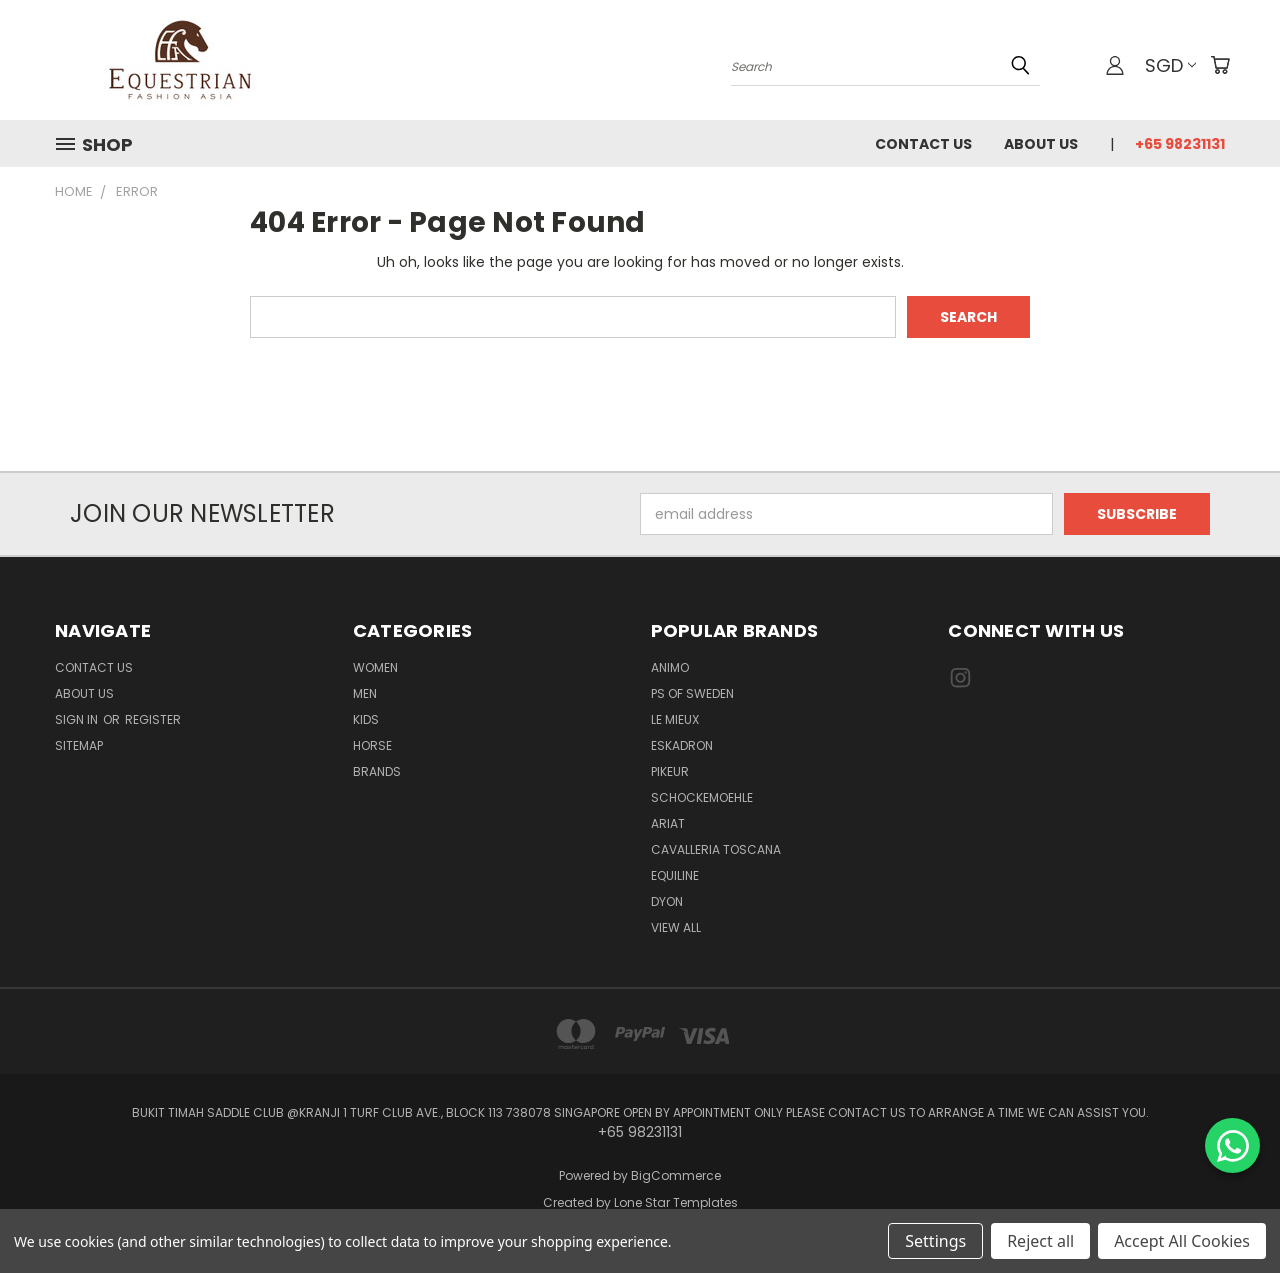 This screenshot has height=1273, width=1280. I want to click on Settings, so click(935, 1241).